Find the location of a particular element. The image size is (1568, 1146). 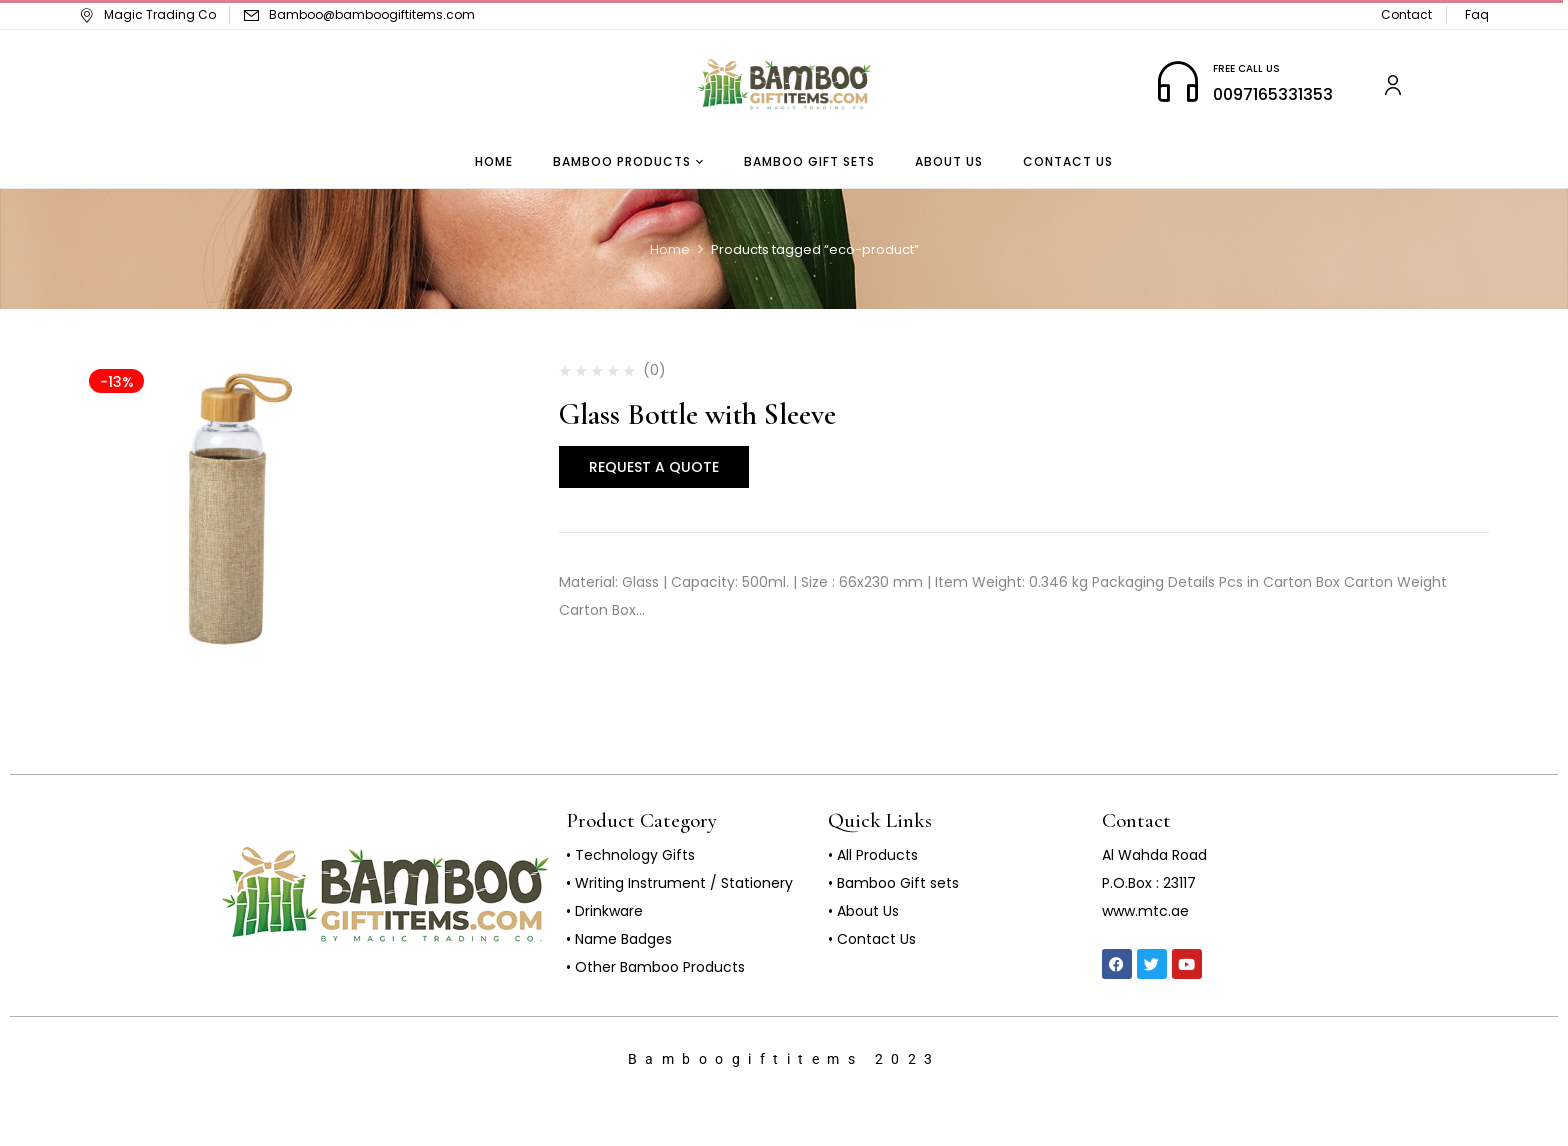

• About Us is located at coordinates (863, 911).